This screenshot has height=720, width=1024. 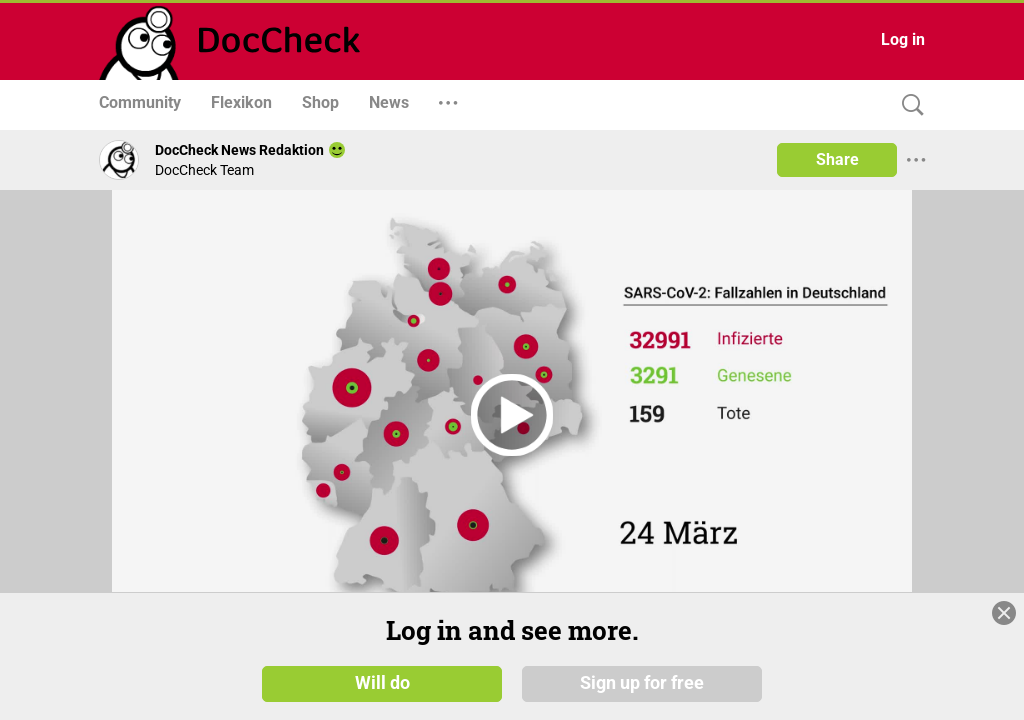 I want to click on Sign up for free, so click(x=642, y=682).